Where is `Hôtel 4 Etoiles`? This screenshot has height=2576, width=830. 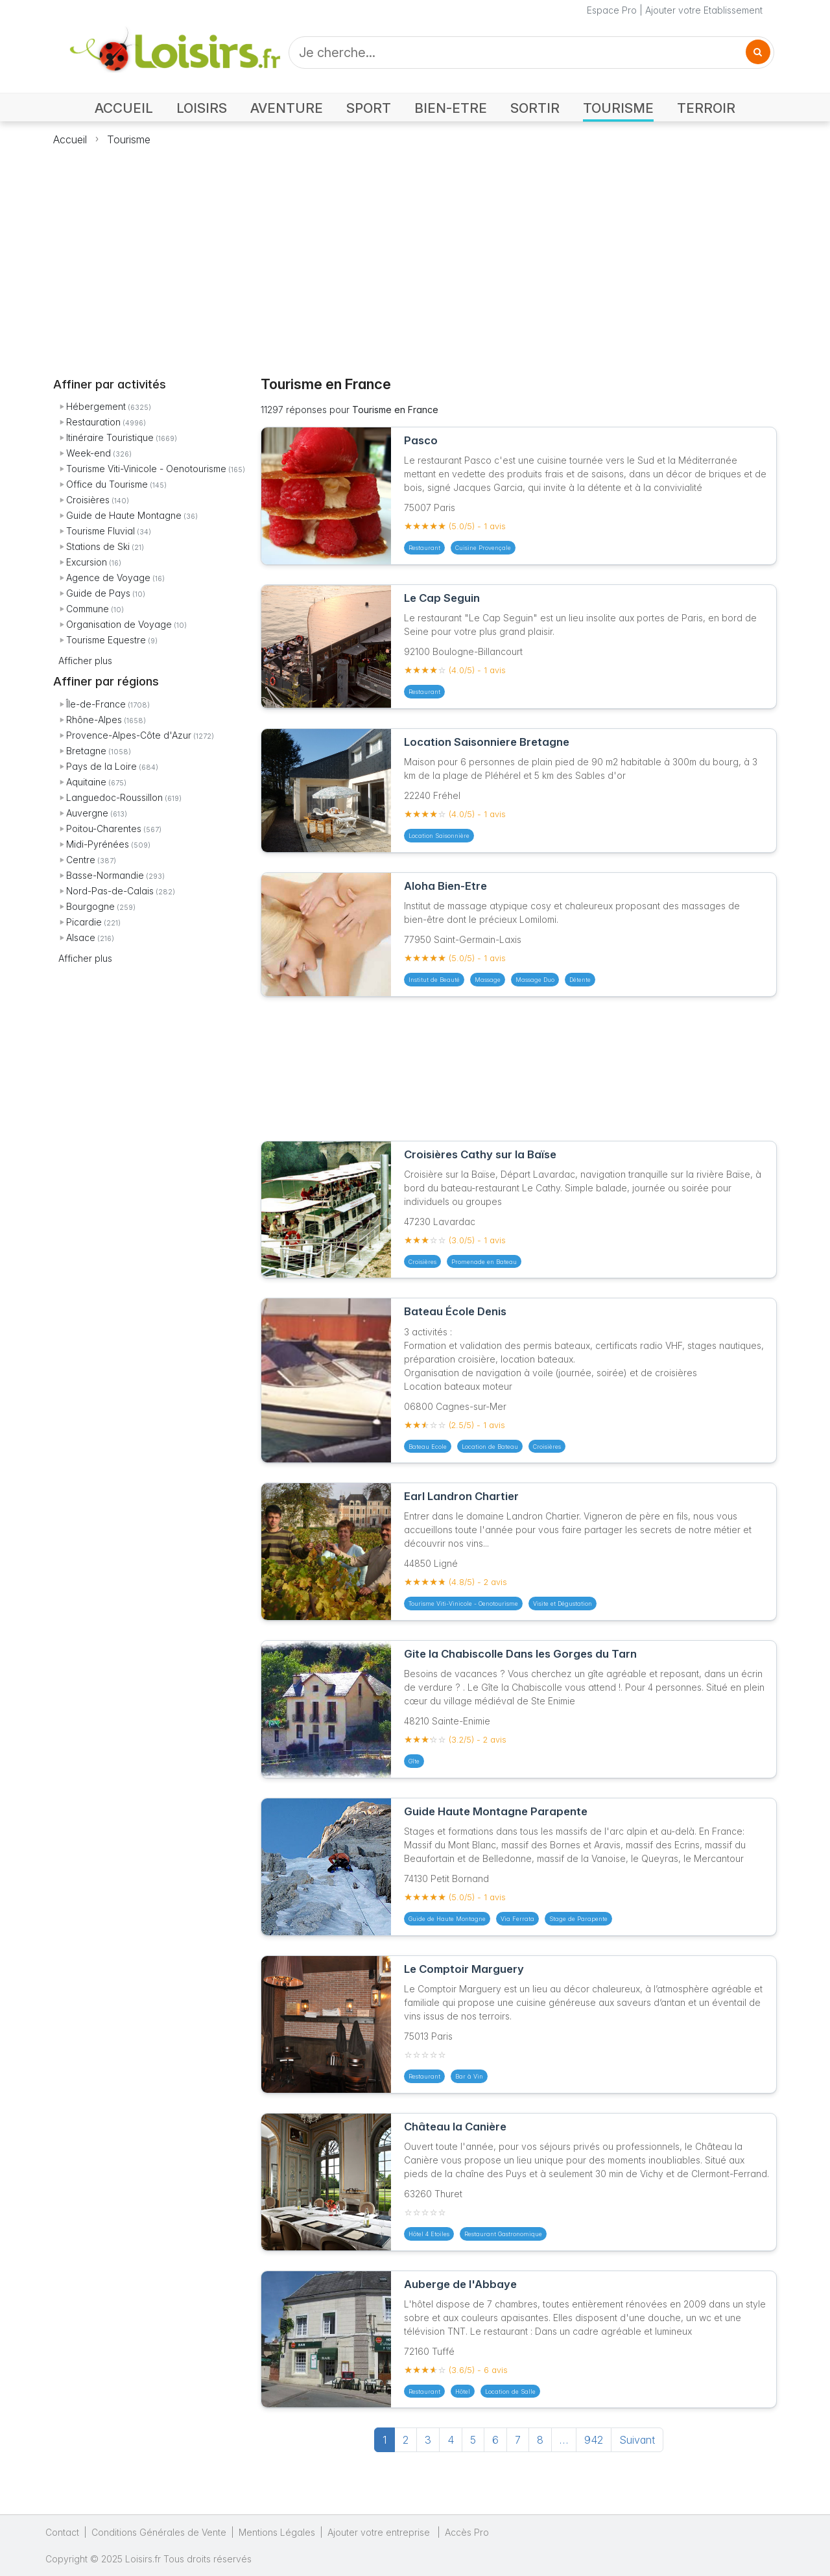
Hôtel 4 Etoiles is located at coordinates (429, 2233).